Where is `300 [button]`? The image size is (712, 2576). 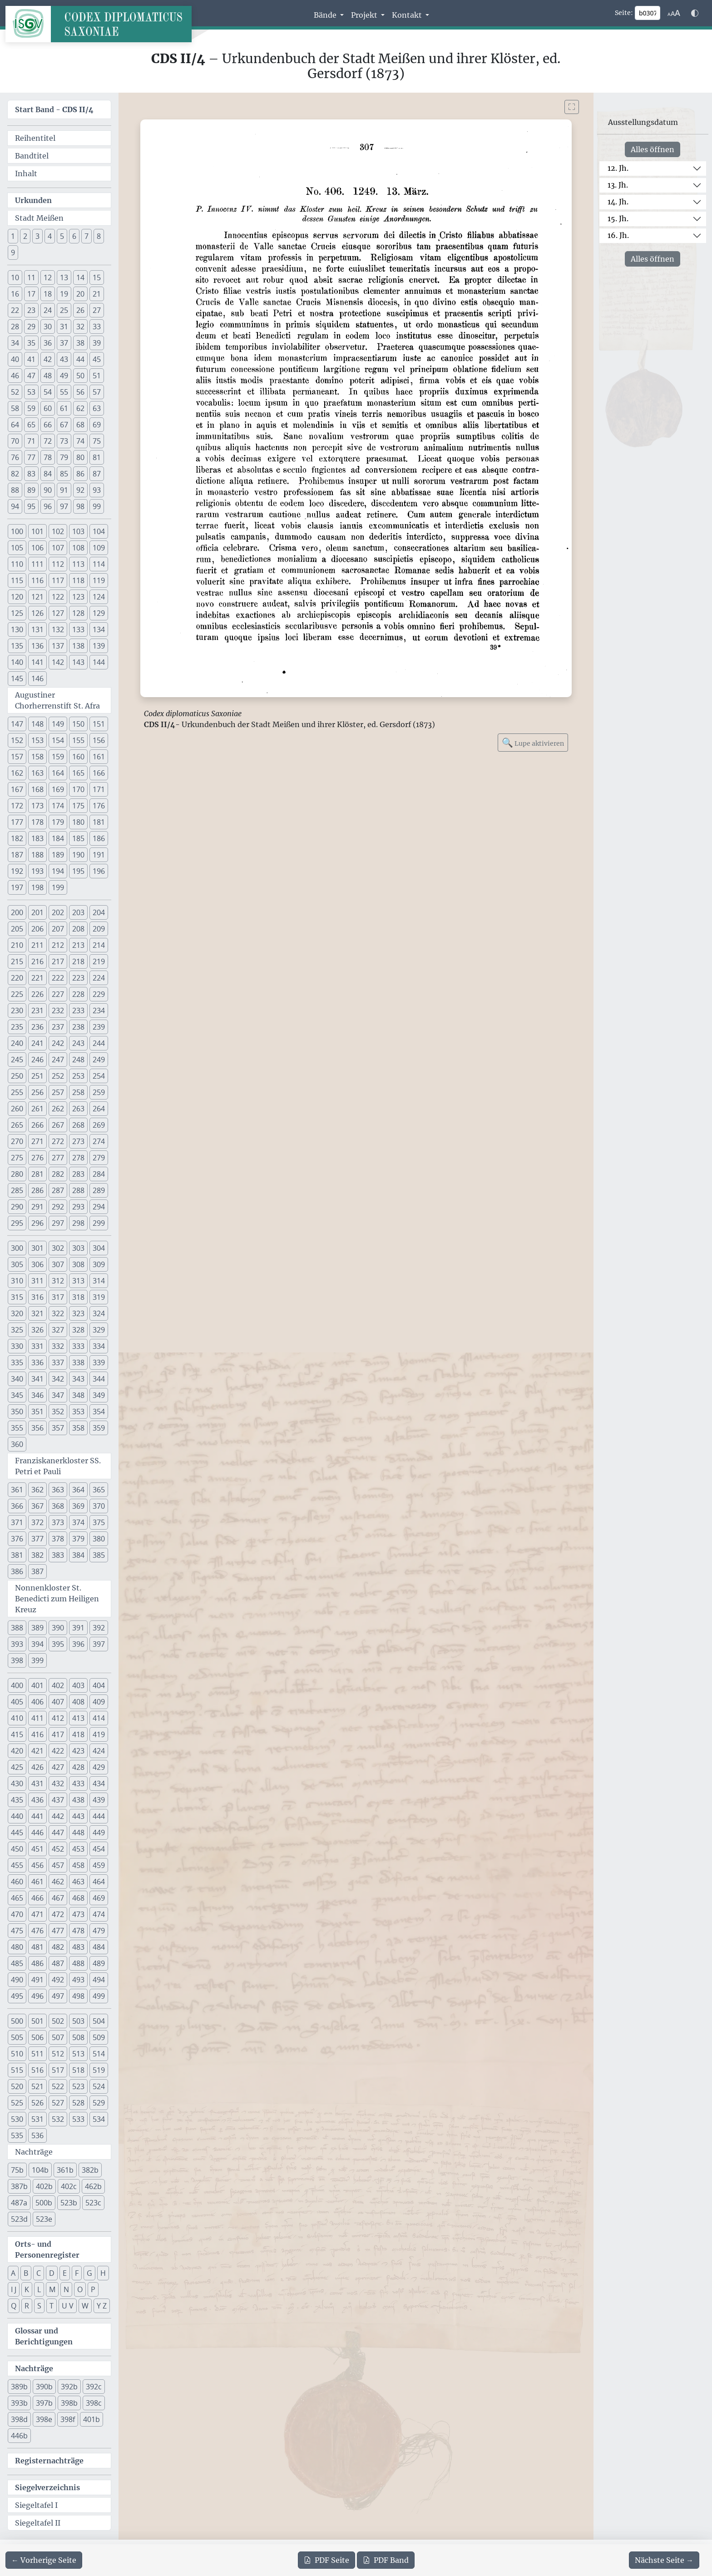
300 [button] is located at coordinates (17, 1248).